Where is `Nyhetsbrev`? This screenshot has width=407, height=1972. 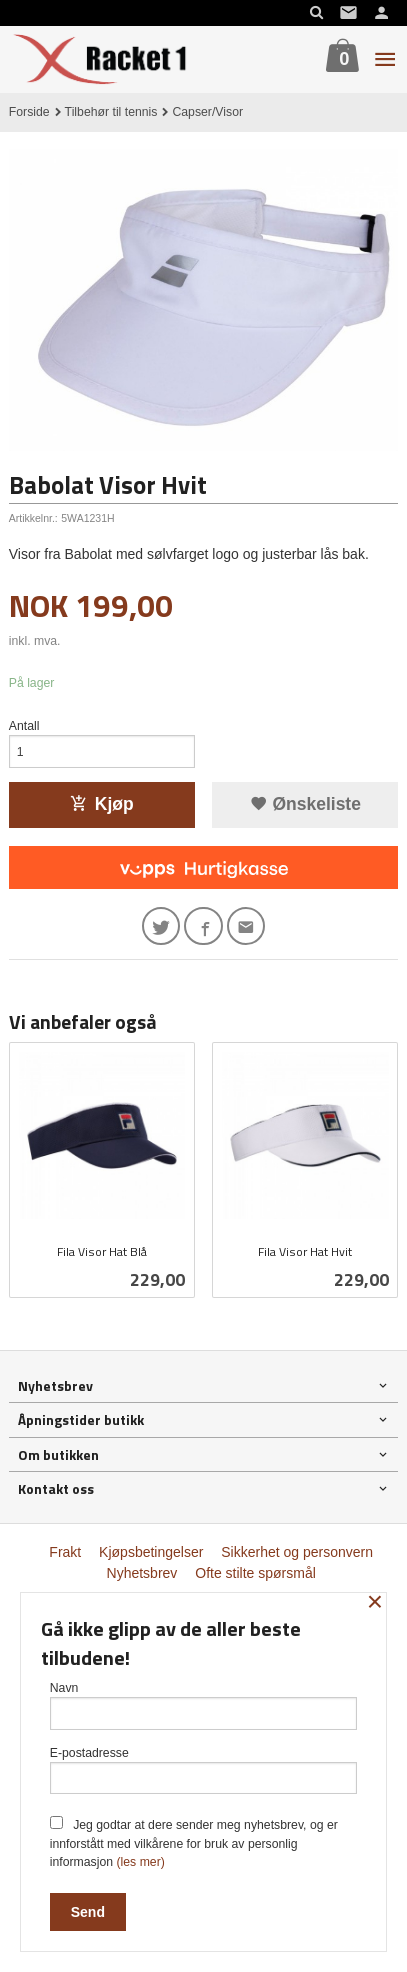 Nyhetsbrev is located at coordinates (142, 1573).